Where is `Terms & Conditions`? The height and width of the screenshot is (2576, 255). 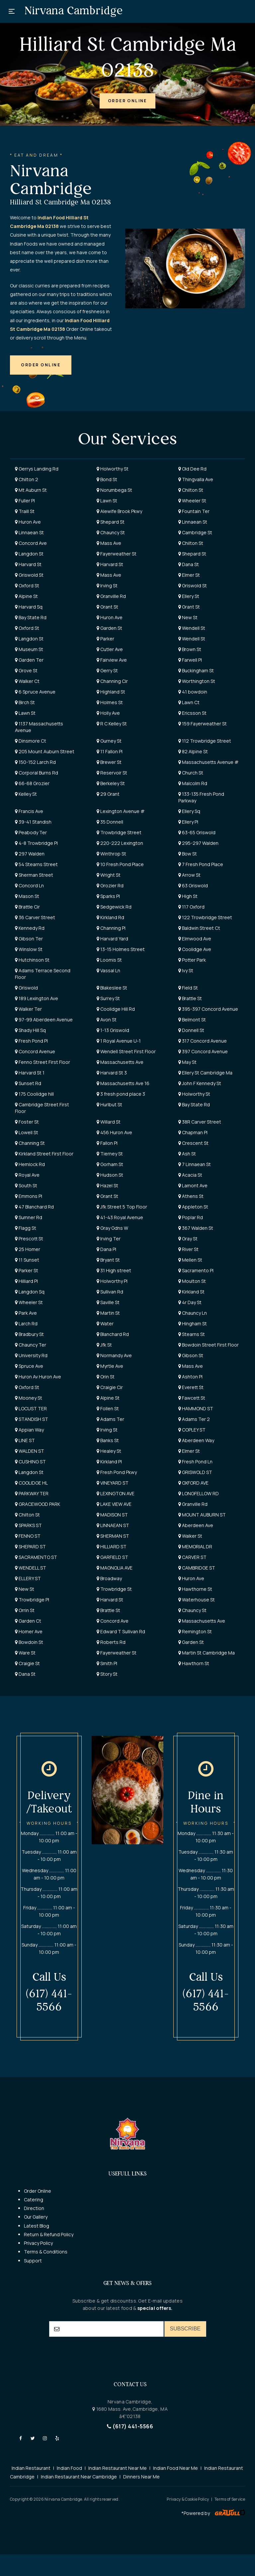
Terms & Conditions is located at coordinates (45, 2251).